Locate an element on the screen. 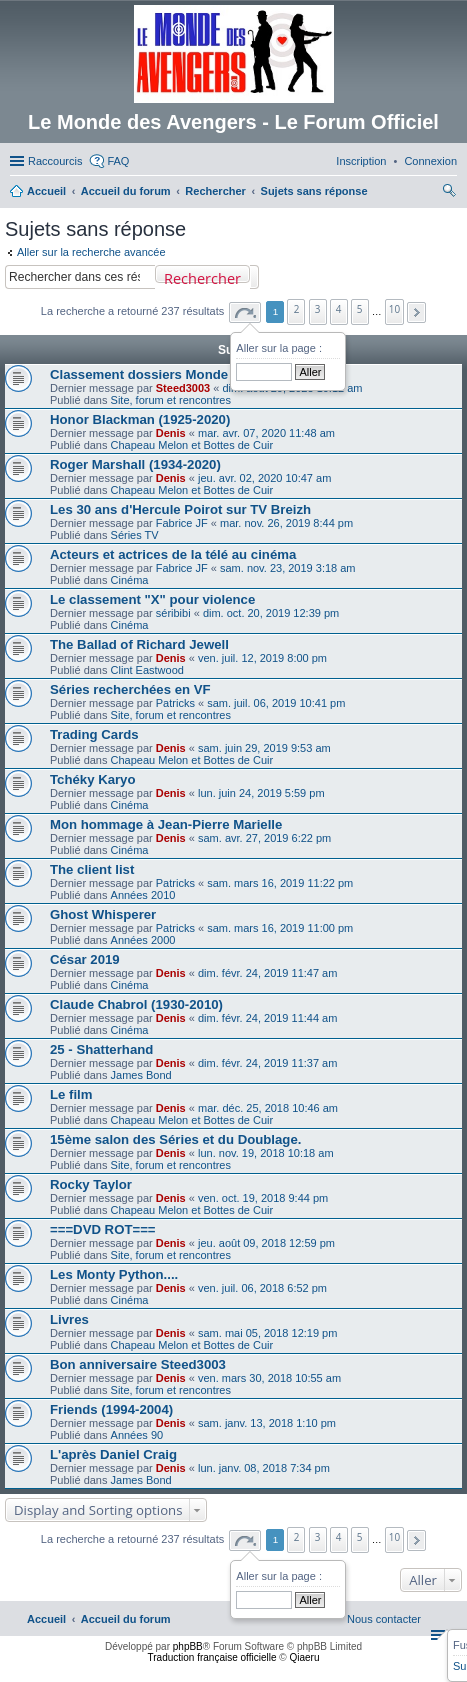 This screenshot has width=467, height=1682. Le film is located at coordinates (71, 1094).